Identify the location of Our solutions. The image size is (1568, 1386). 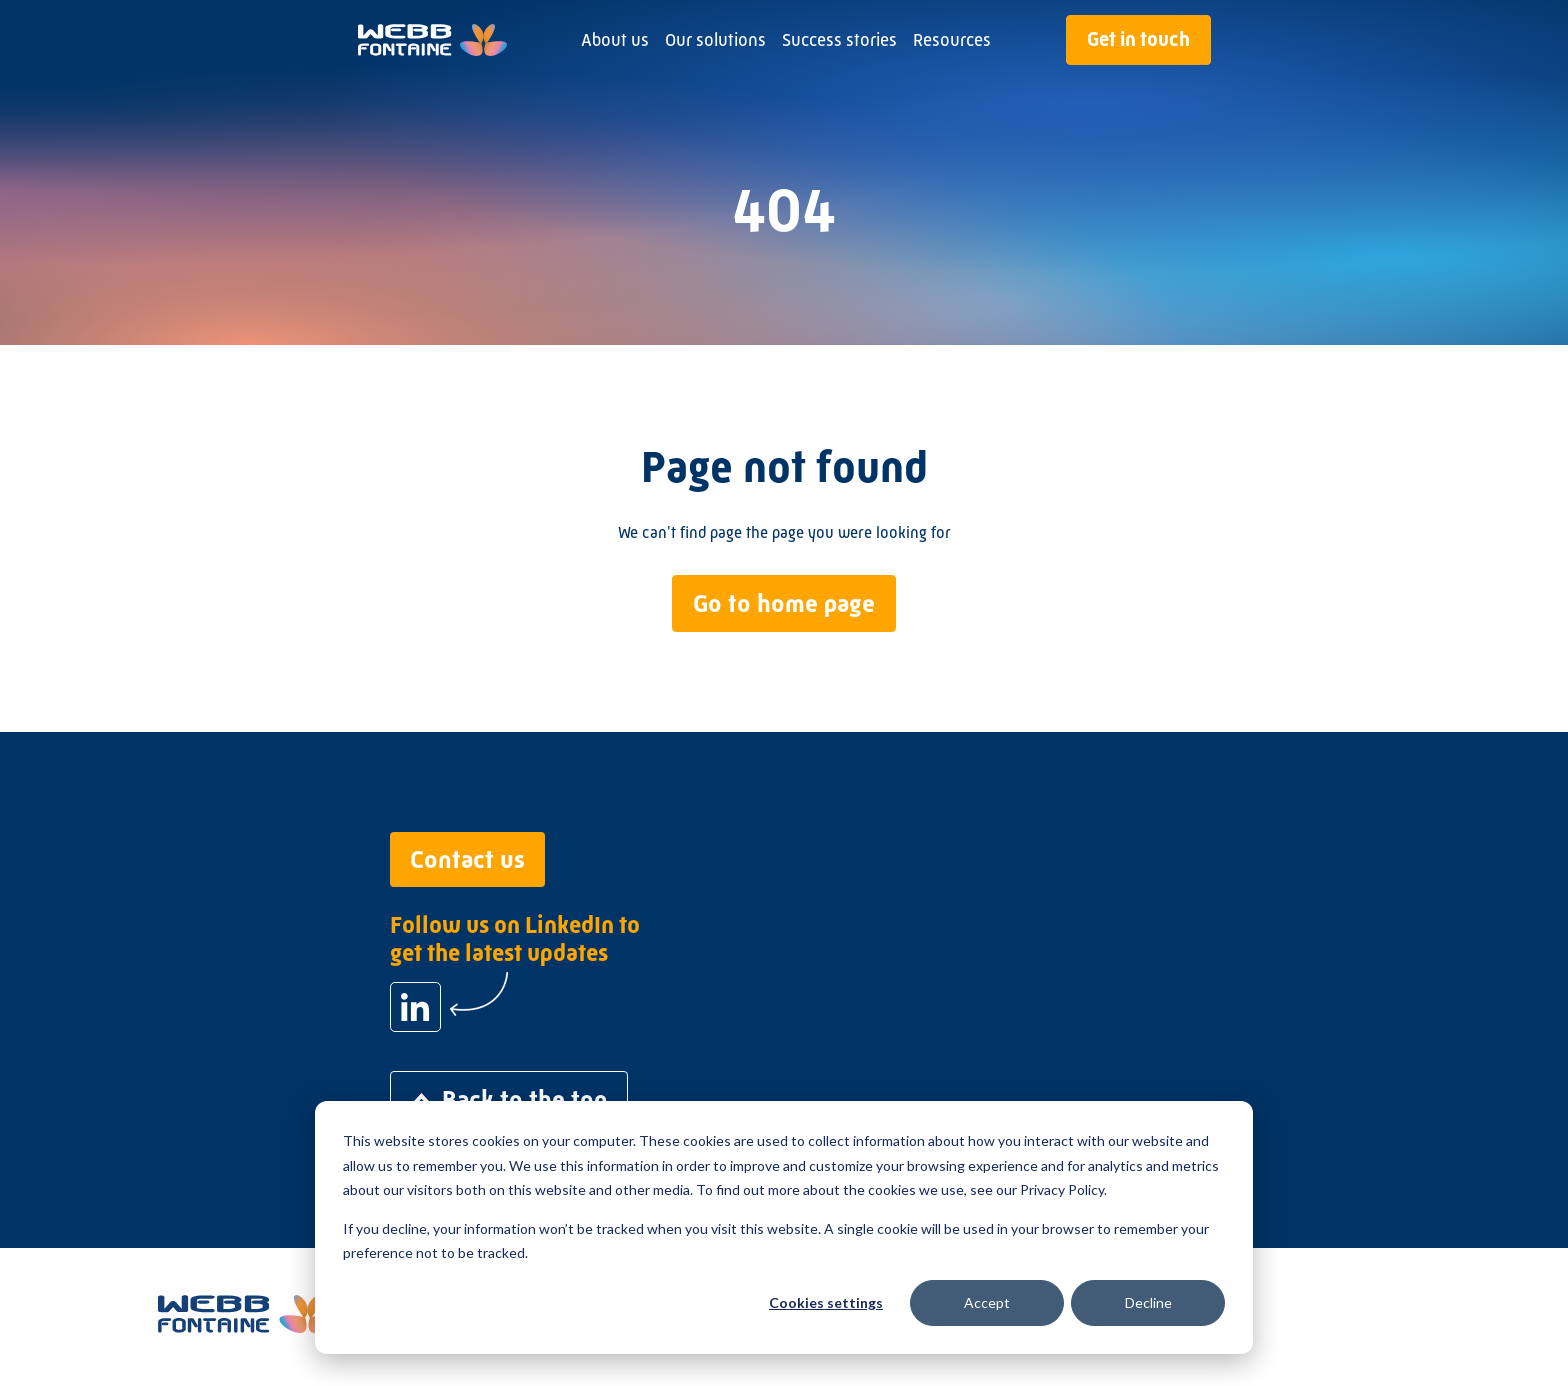
(715, 40).